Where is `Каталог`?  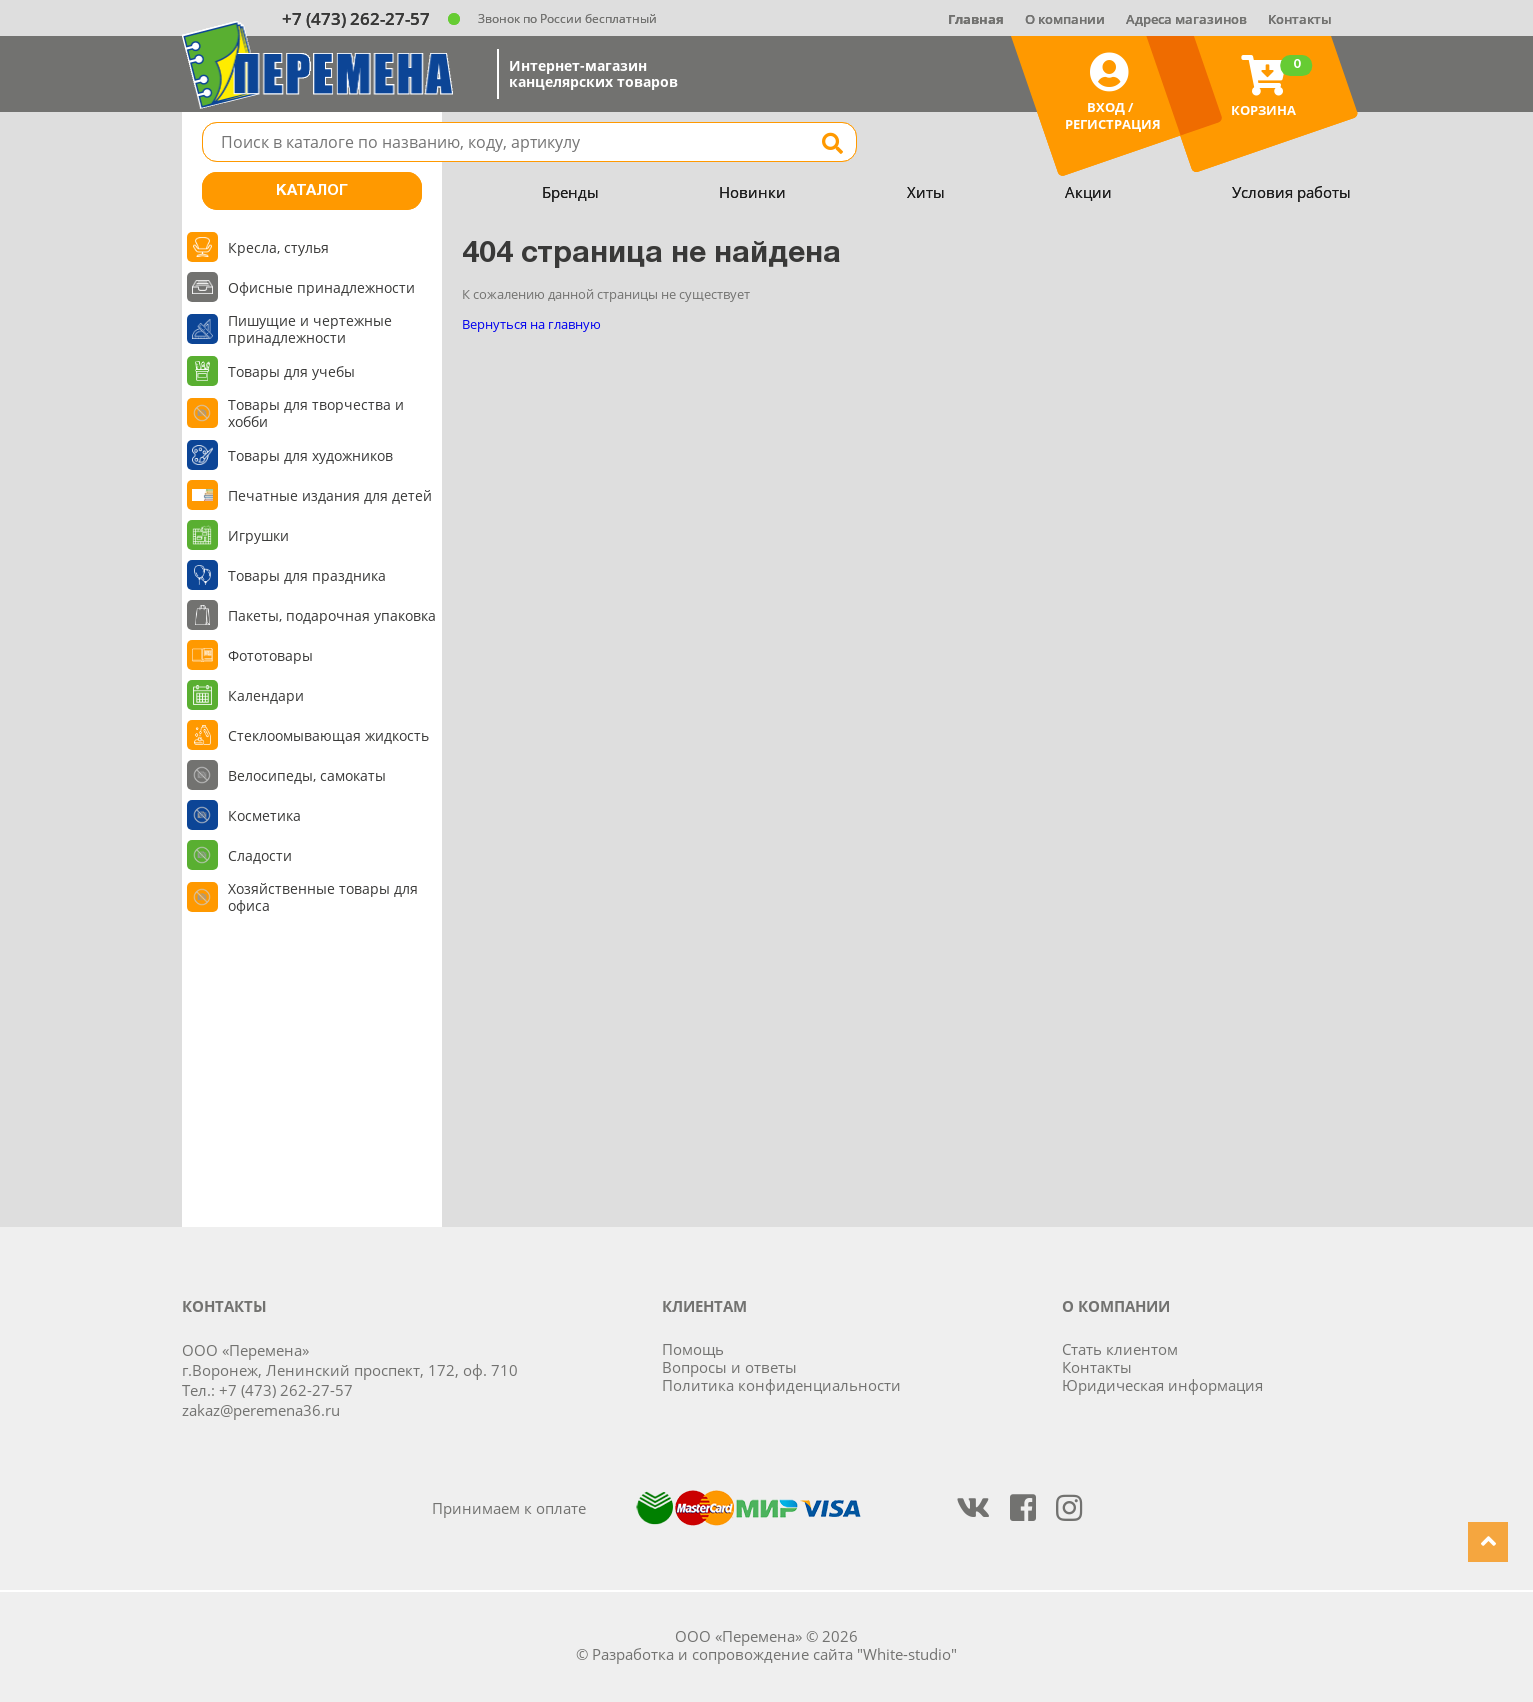 Каталог is located at coordinates (312, 191).